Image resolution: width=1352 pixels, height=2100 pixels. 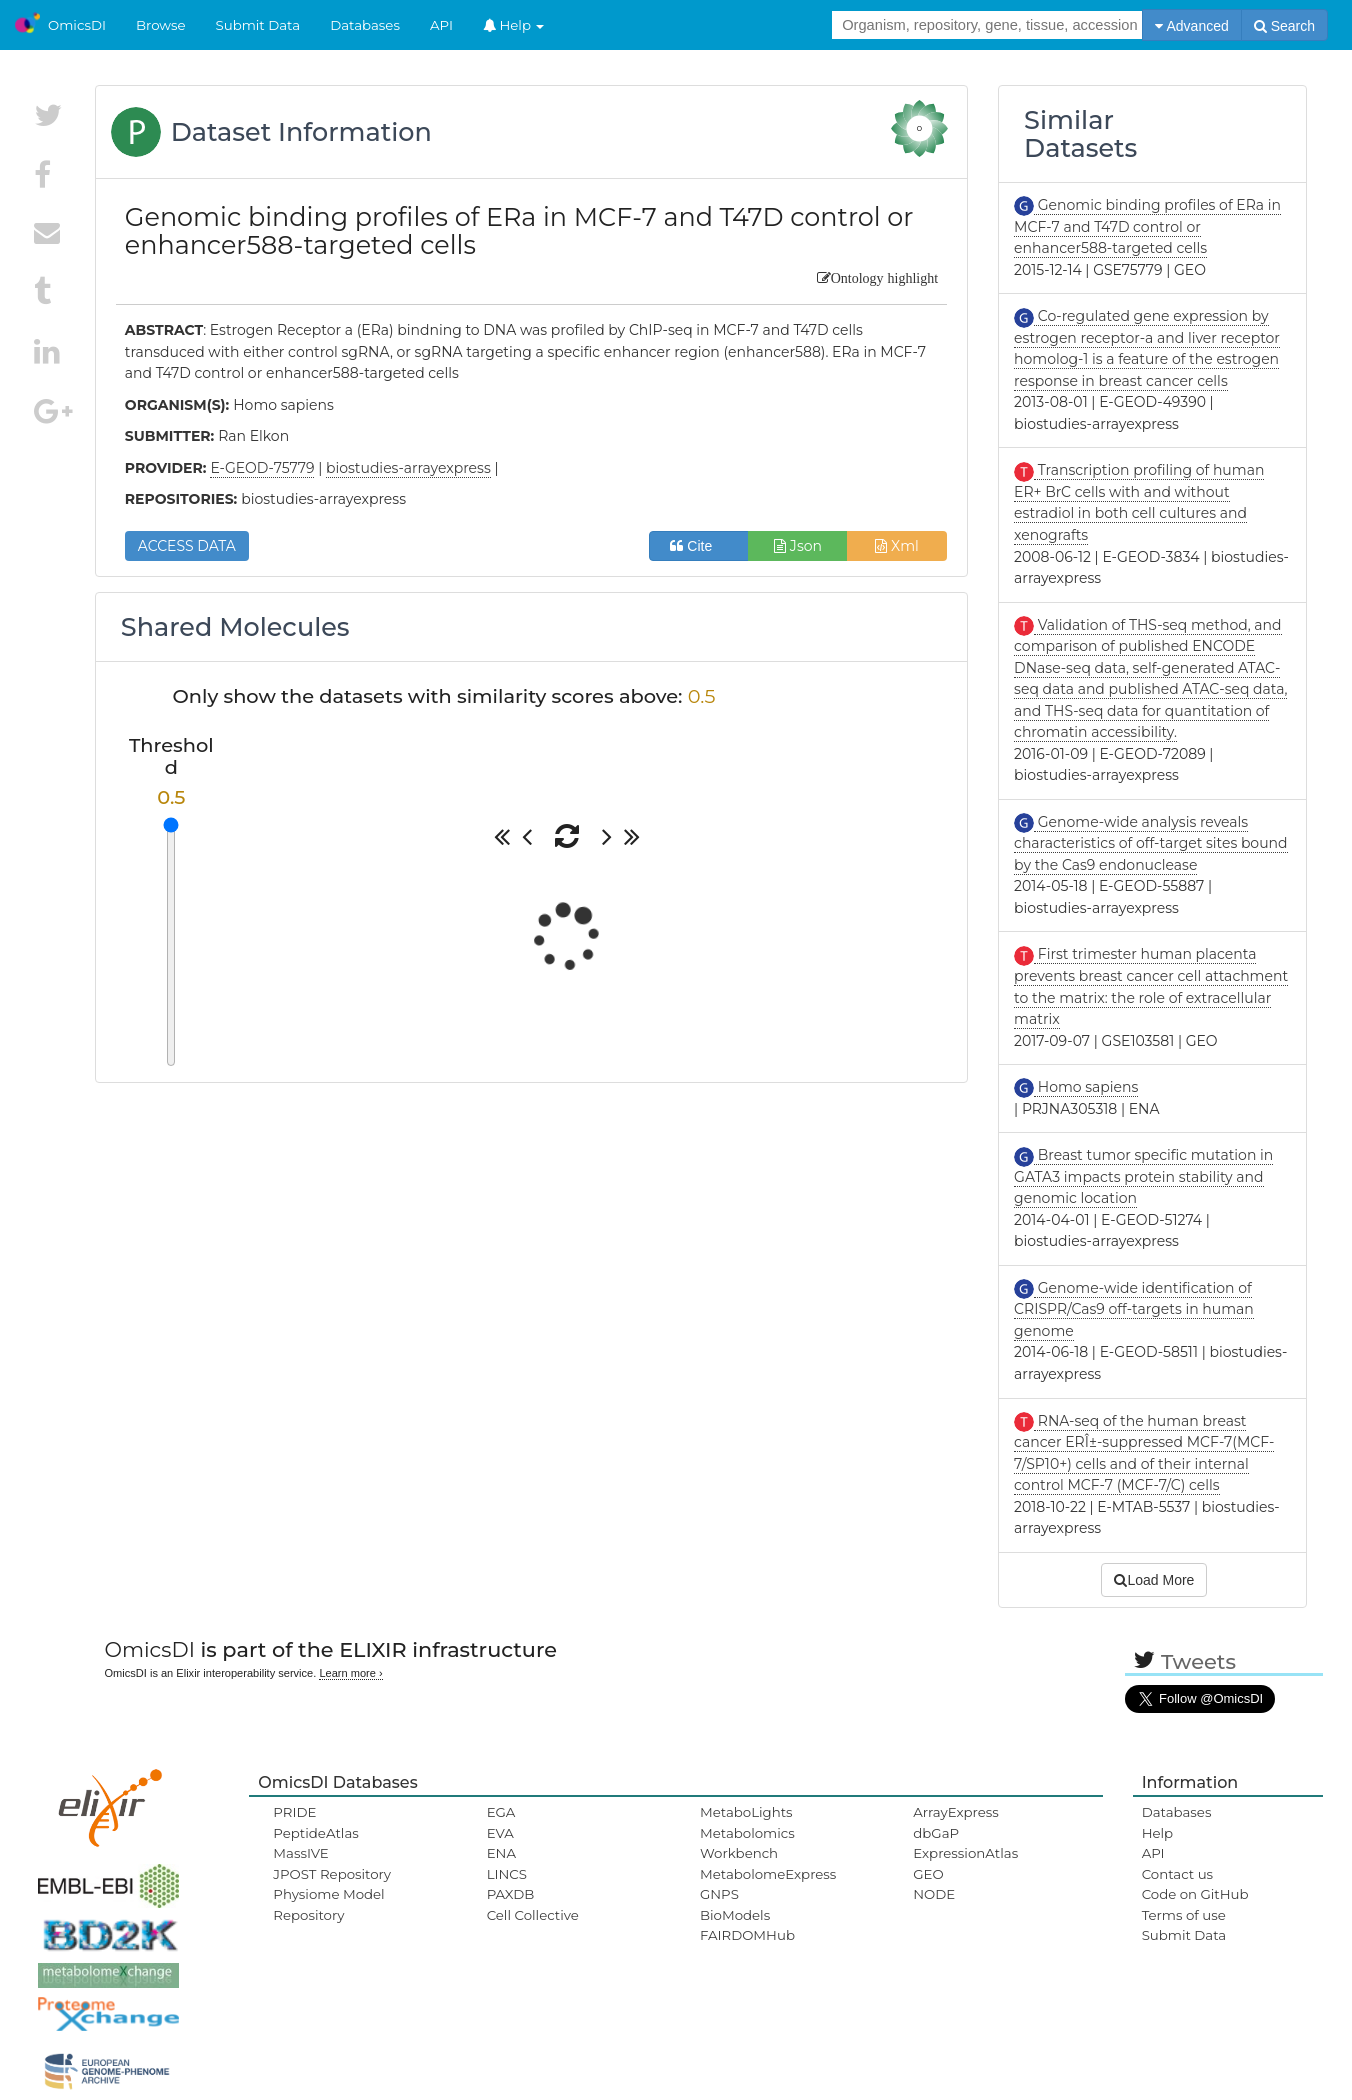 I want to click on Browse, so click(x=161, y=25).